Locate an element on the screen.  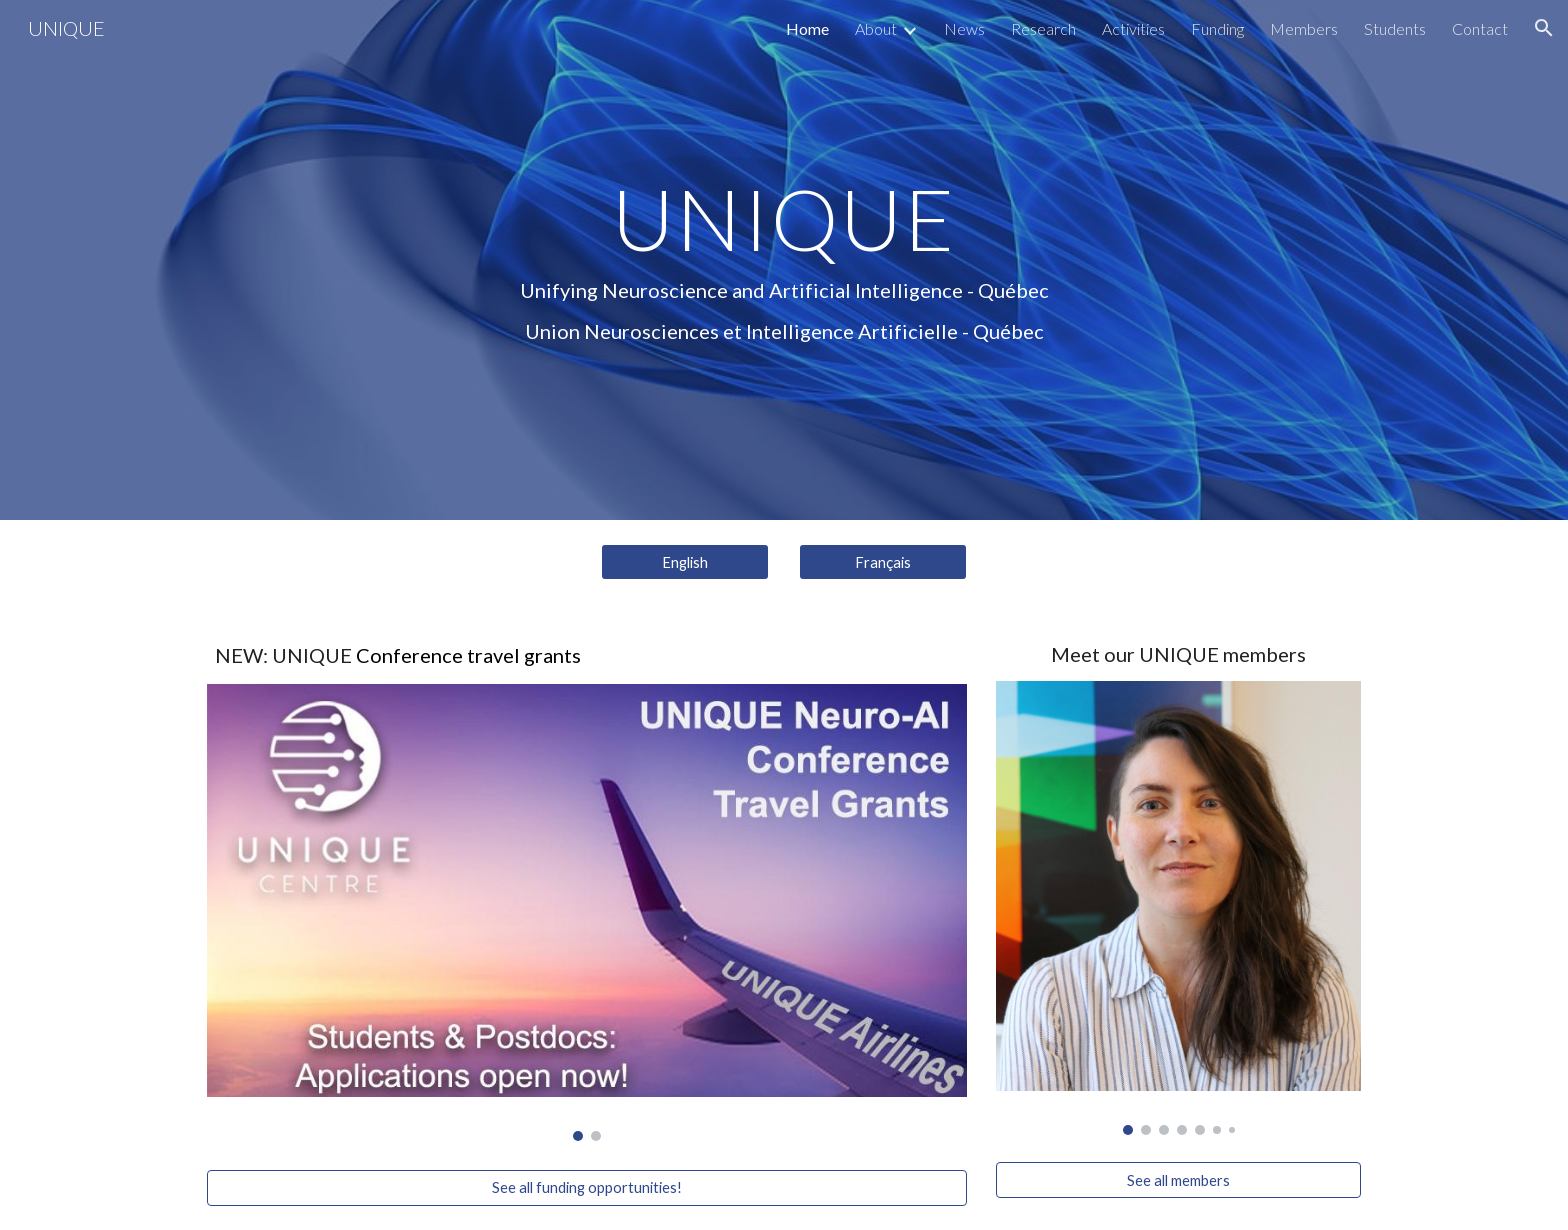
News [link] is located at coordinates (964, 28).